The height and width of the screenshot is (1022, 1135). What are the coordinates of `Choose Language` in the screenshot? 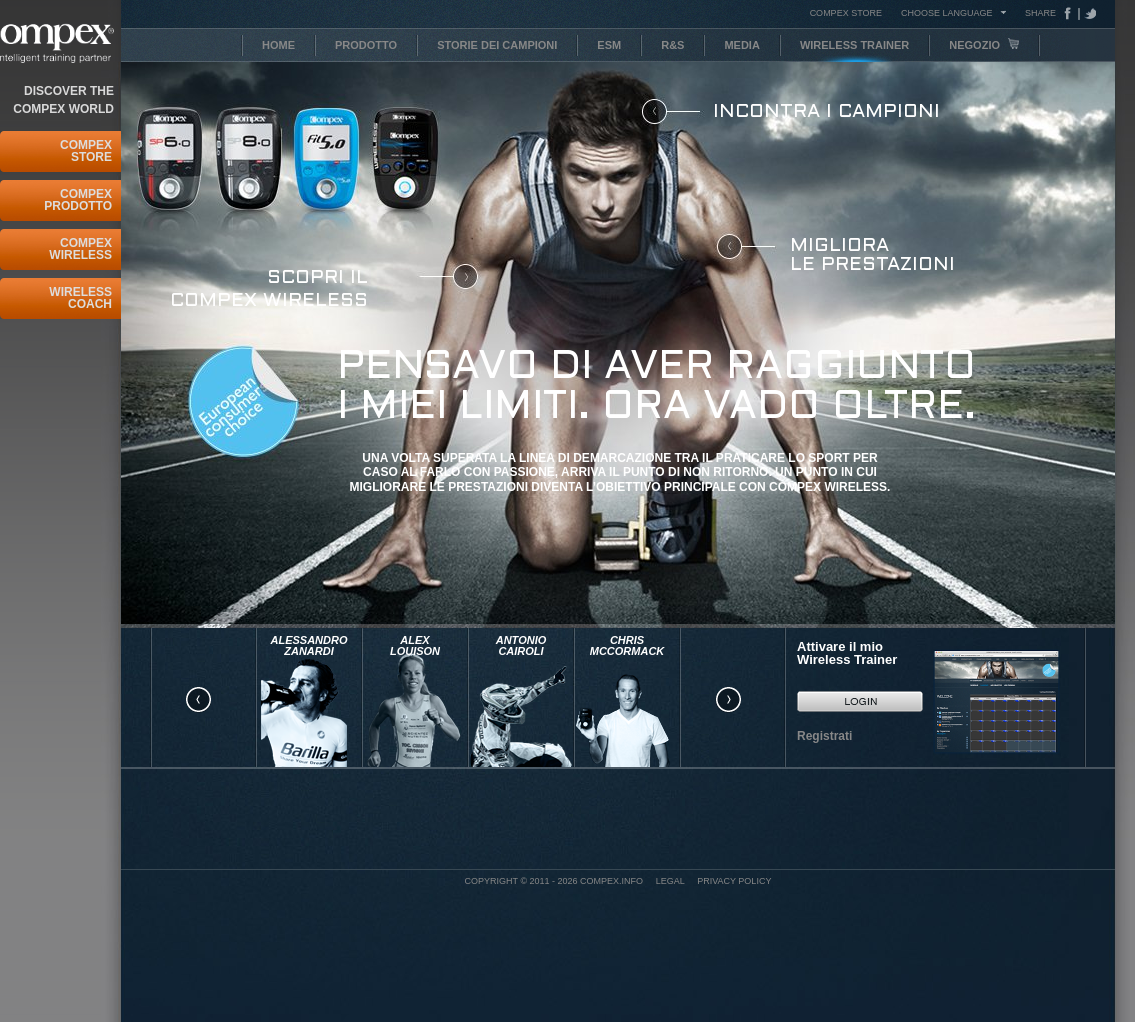 It's located at (947, 12).